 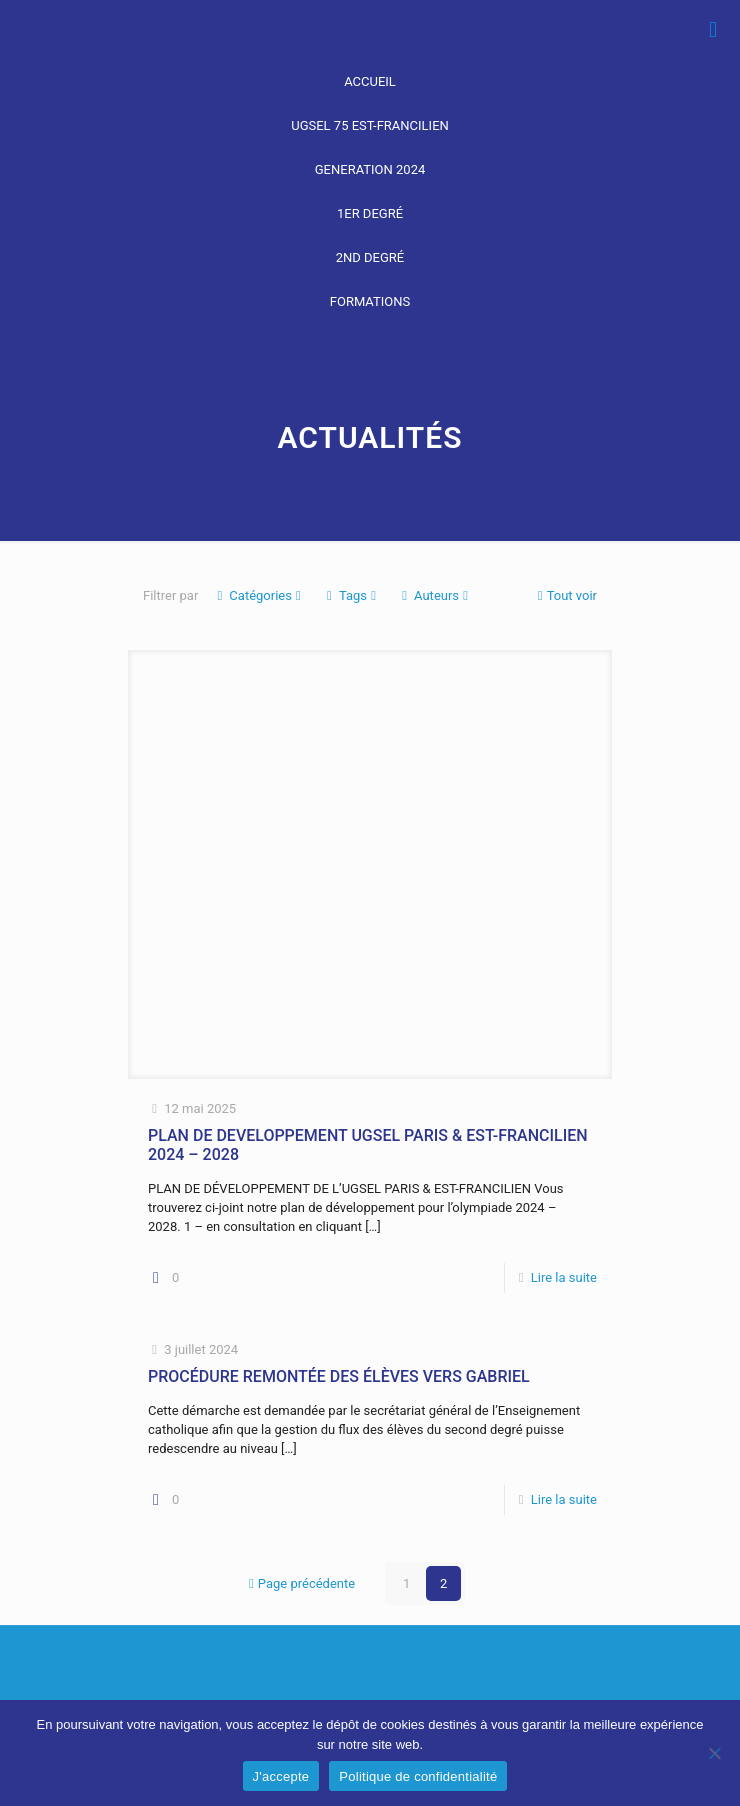 What do you see at coordinates (715, 1753) in the screenshot?
I see `[Non]` at bounding box center [715, 1753].